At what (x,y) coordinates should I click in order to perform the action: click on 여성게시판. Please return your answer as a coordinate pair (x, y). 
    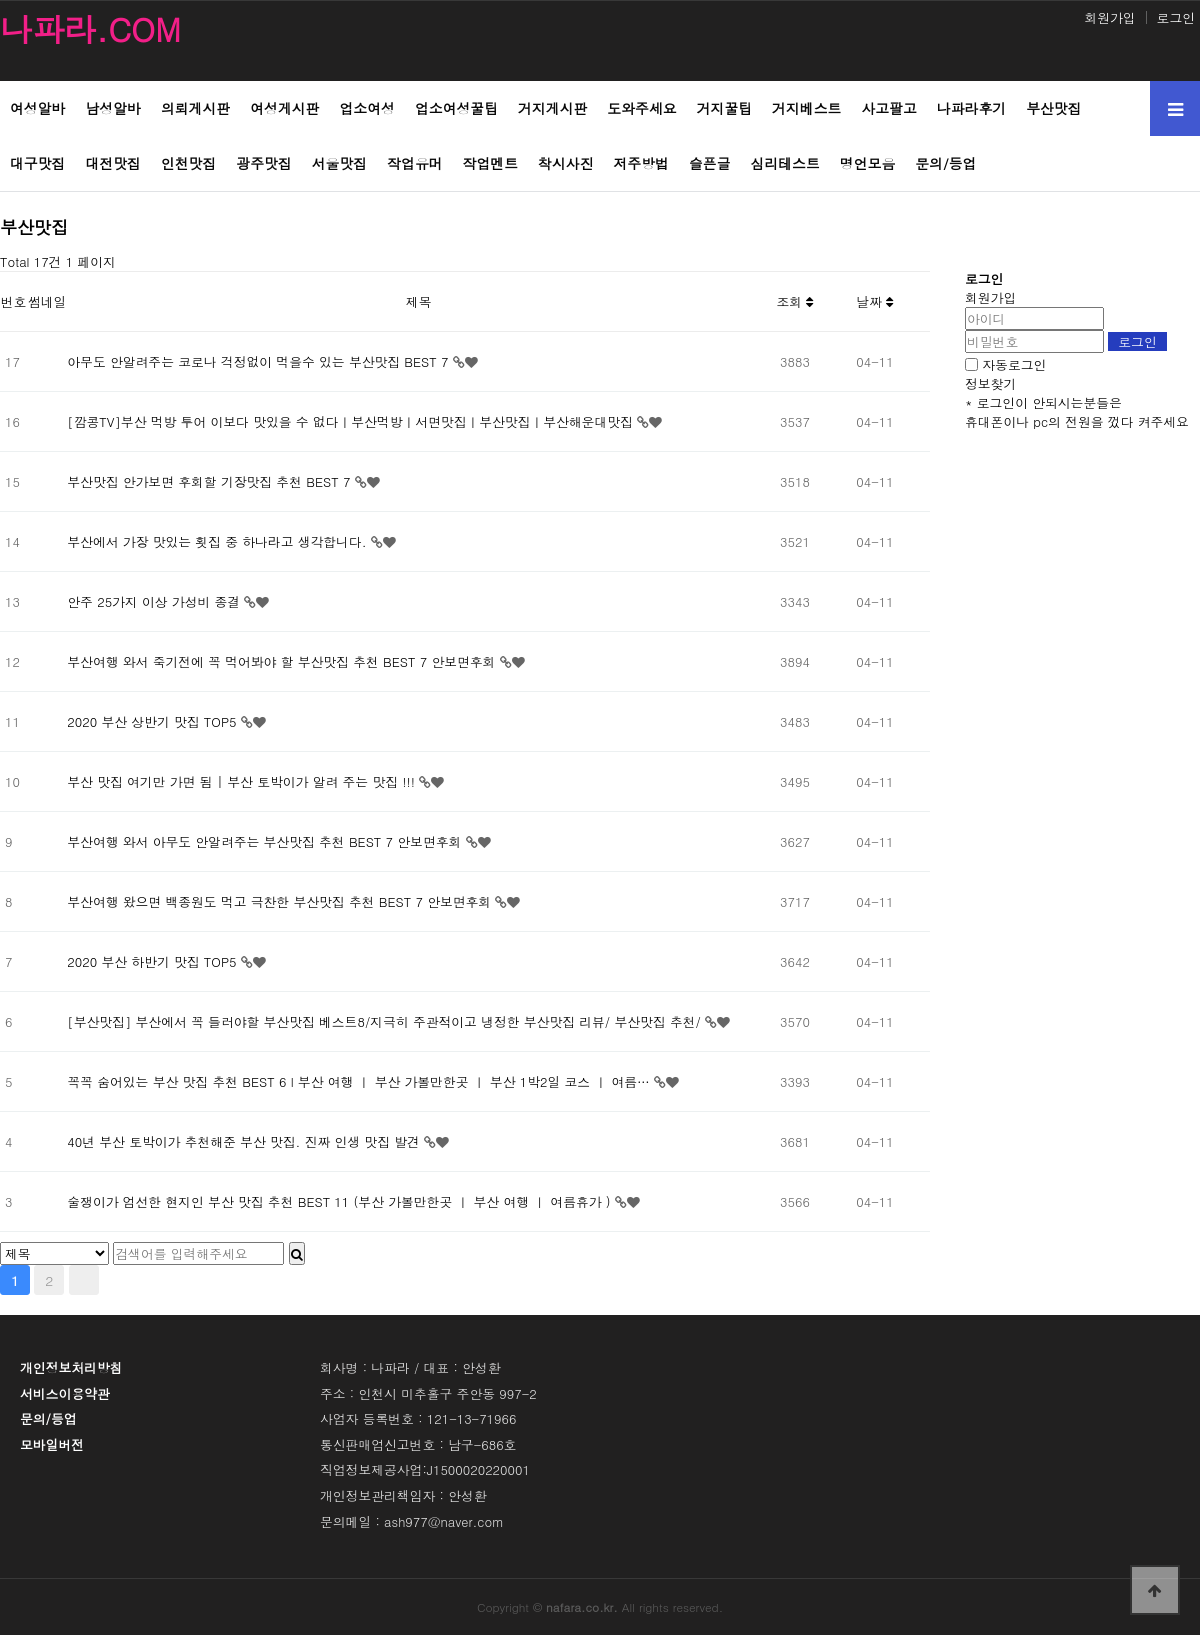
    Looking at the image, I should click on (284, 108).